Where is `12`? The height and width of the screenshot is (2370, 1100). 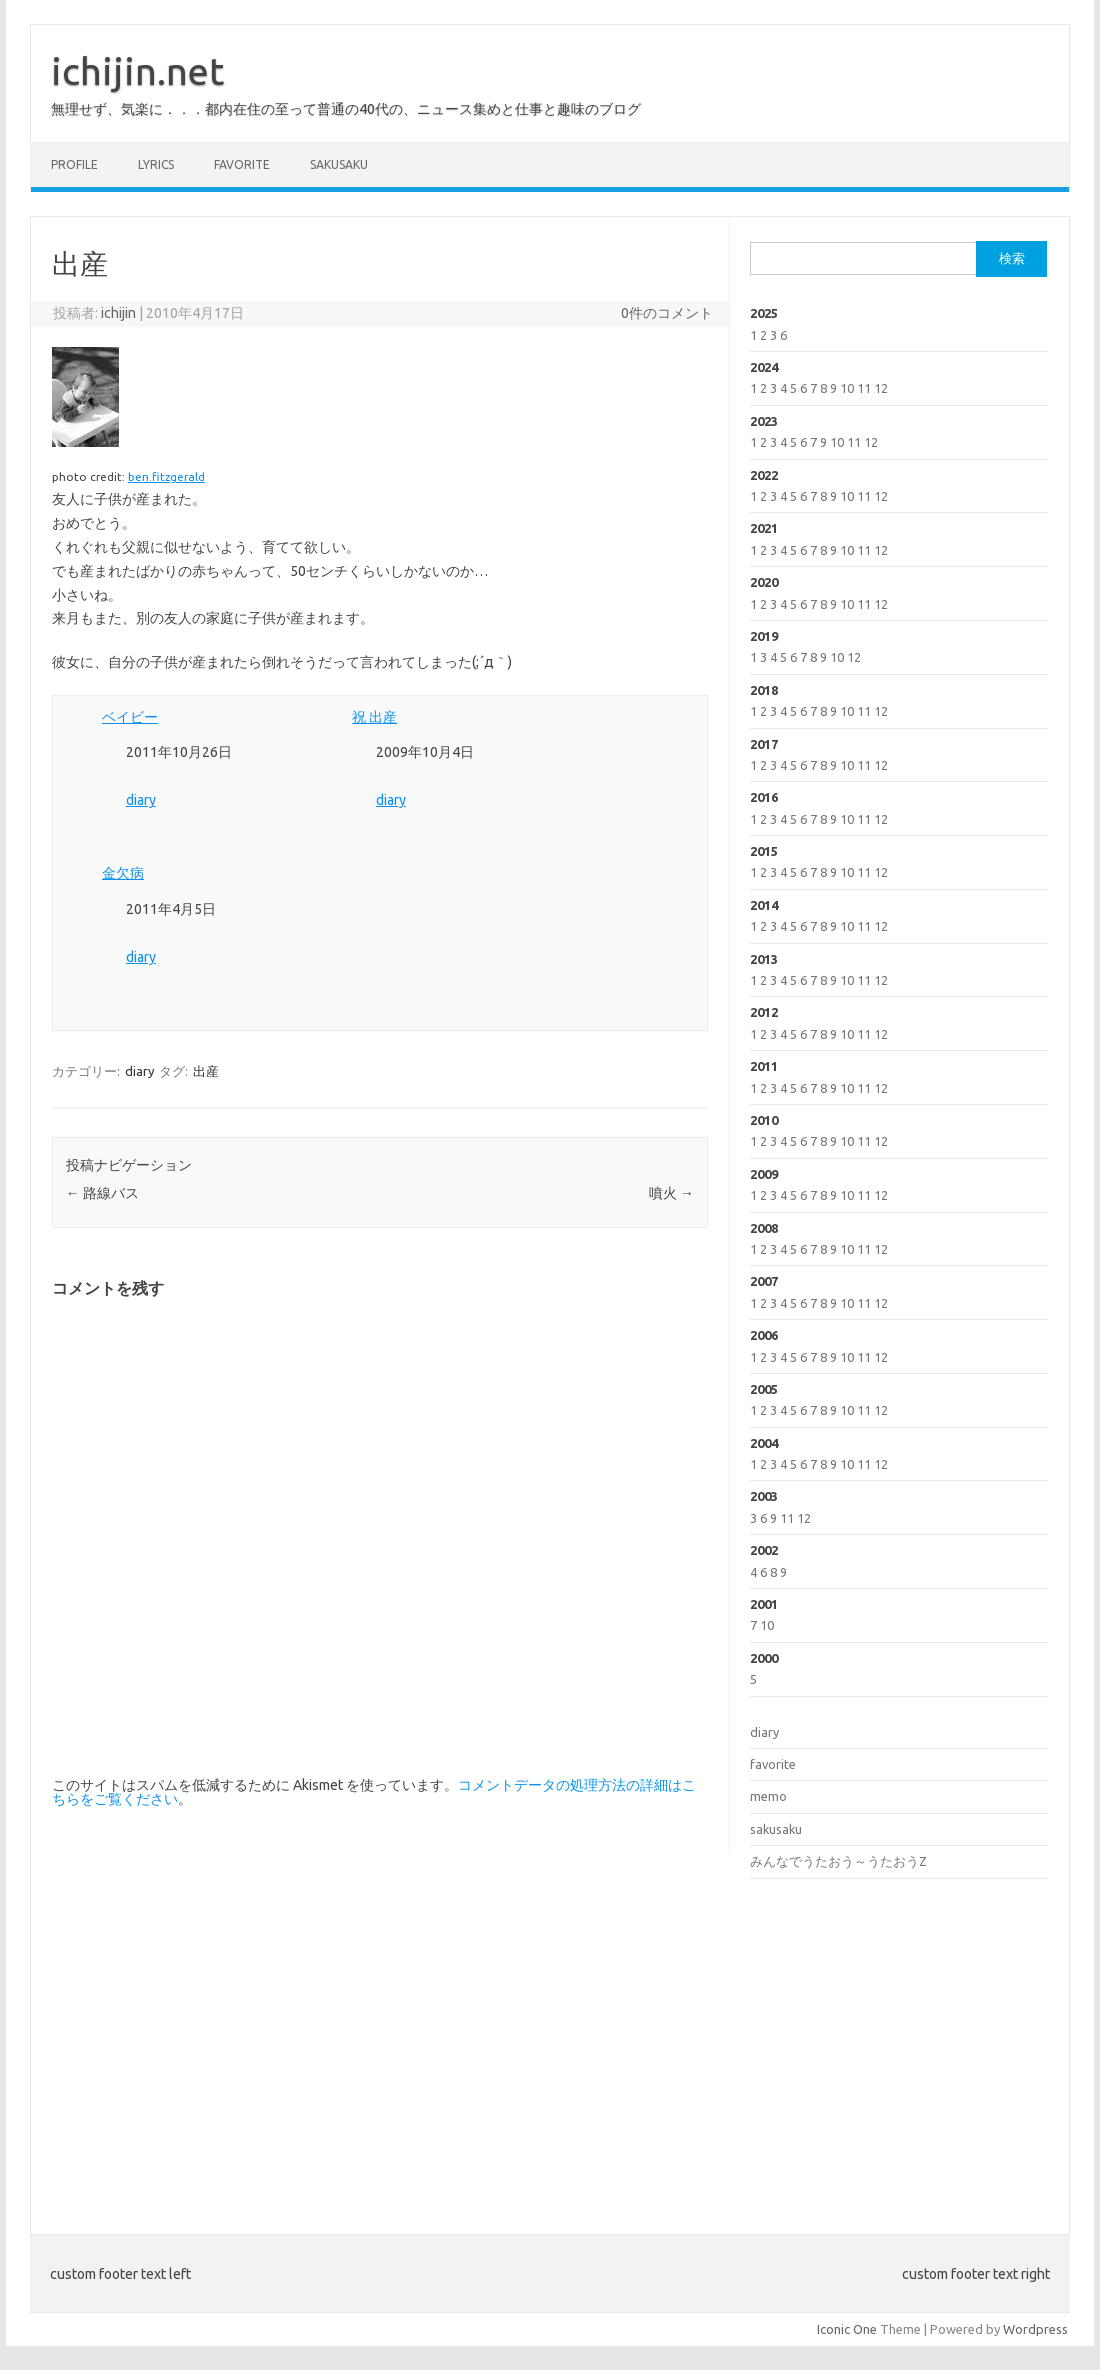
12 is located at coordinates (881, 388).